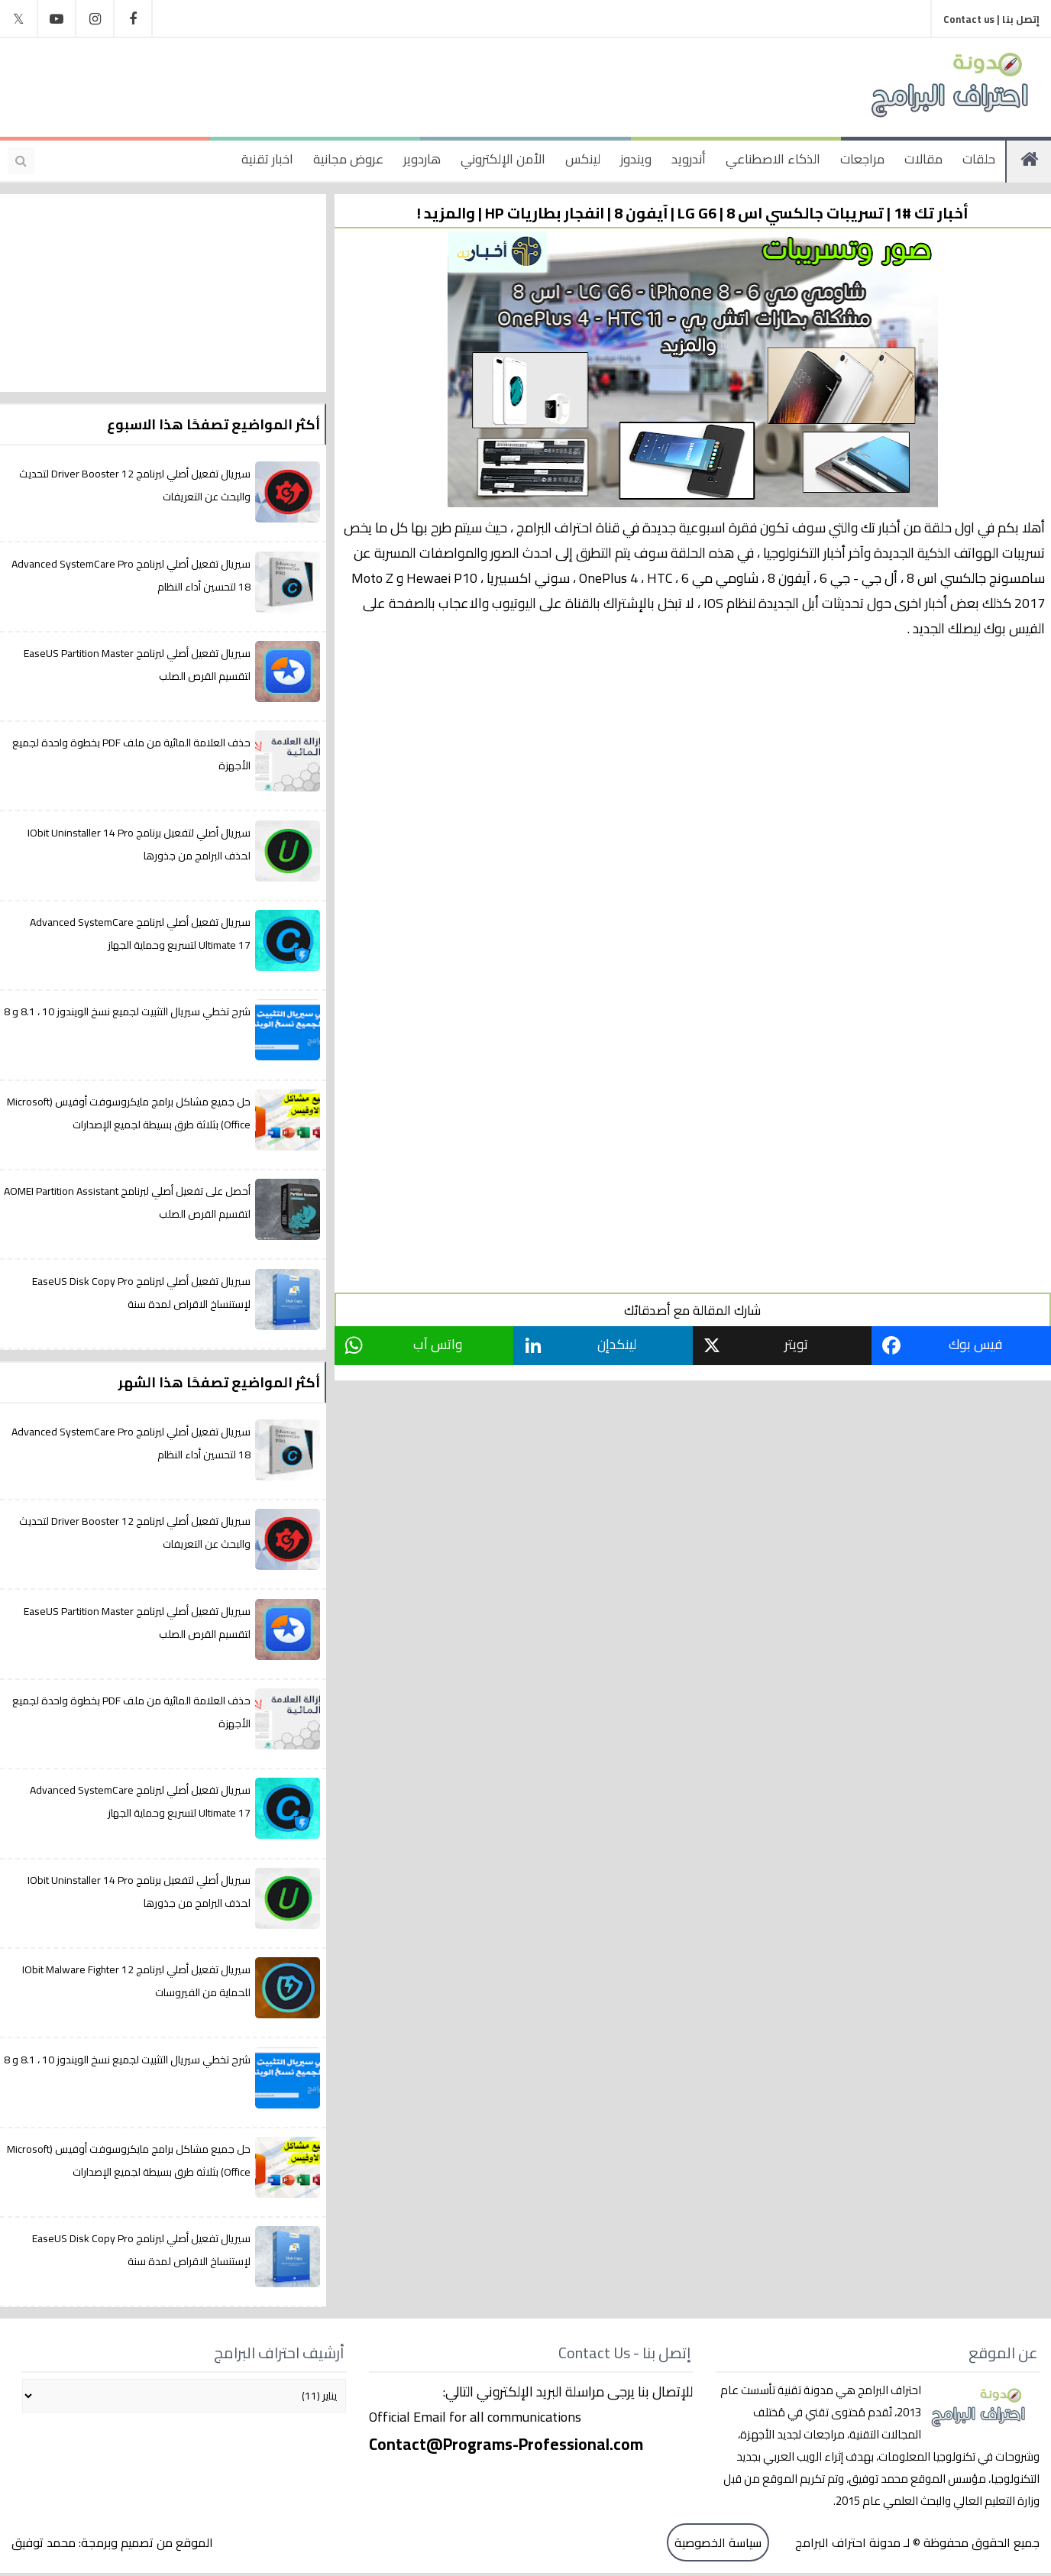 The height and width of the screenshot is (2576, 1051). What do you see at coordinates (267, 159) in the screenshot?
I see `اخبار تقنية` at bounding box center [267, 159].